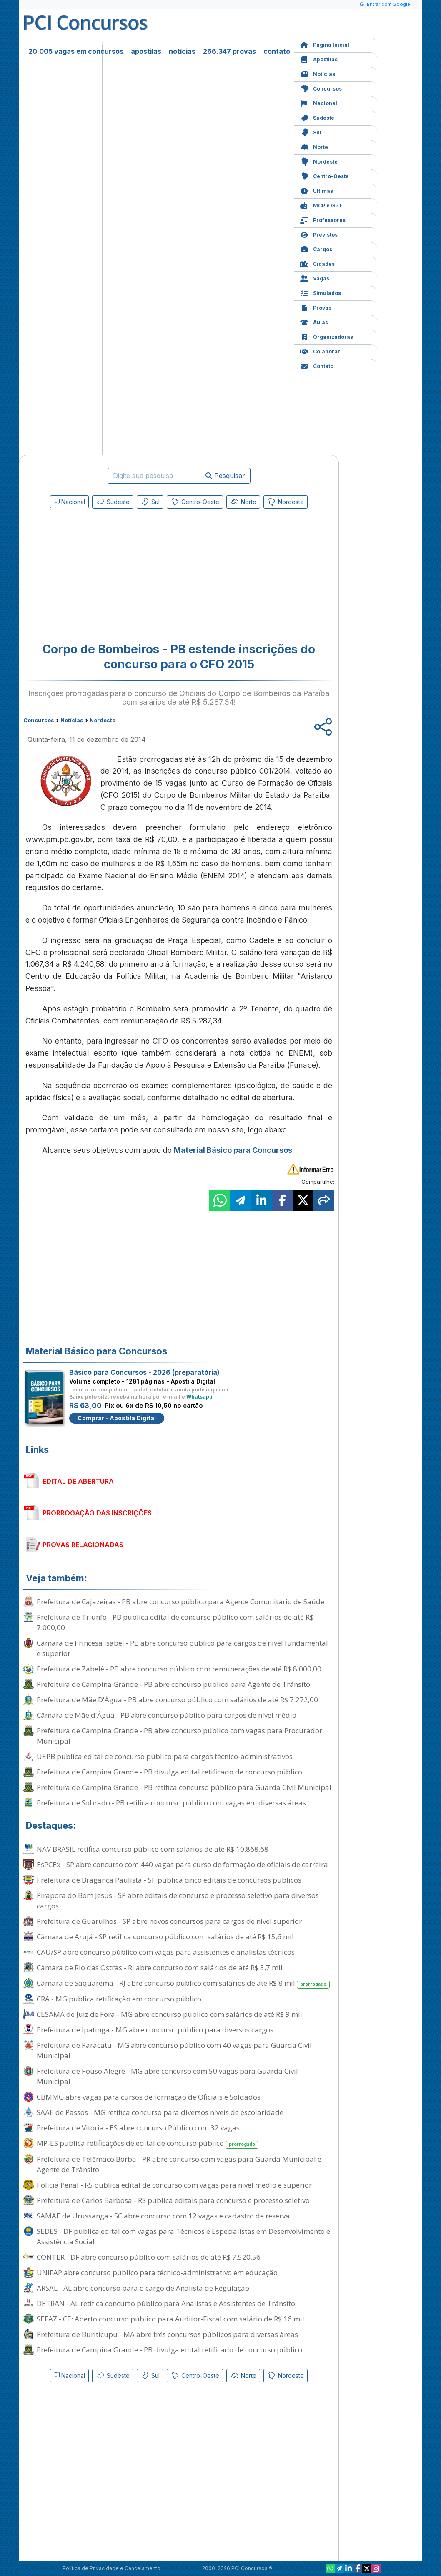 This screenshot has width=441, height=2576. What do you see at coordinates (174, 2050) in the screenshot?
I see `Prefeitura de Paracatu - MG abre concurso público com 40 vagas para Guarda Civil Municipal` at bounding box center [174, 2050].